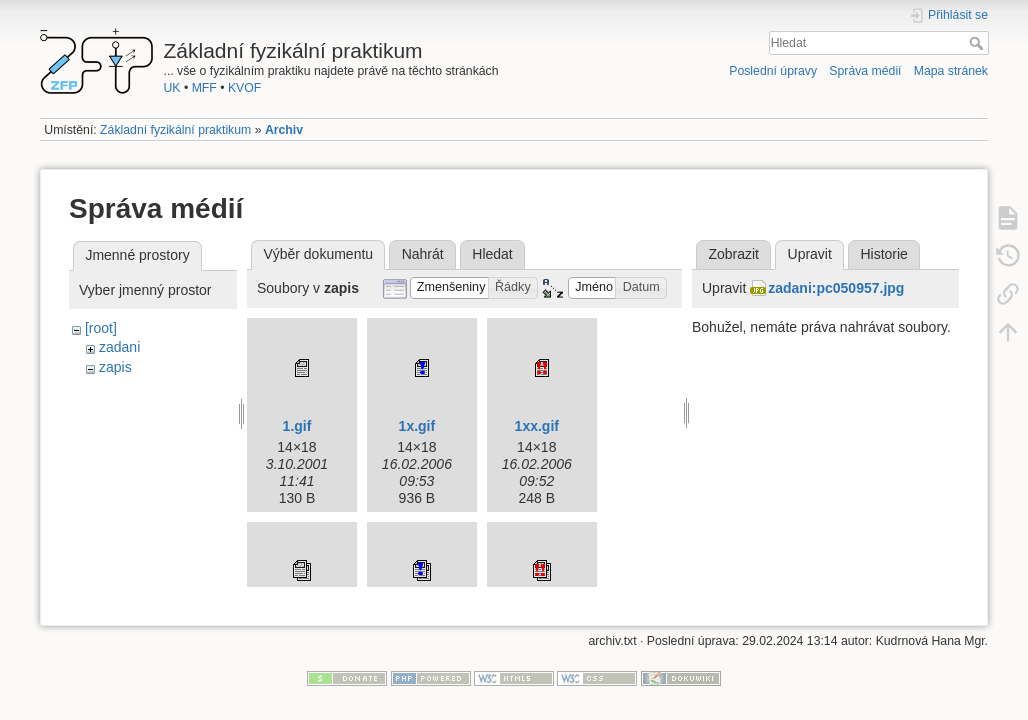 This screenshot has width=1028, height=720. I want to click on zadani, so click(119, 347).